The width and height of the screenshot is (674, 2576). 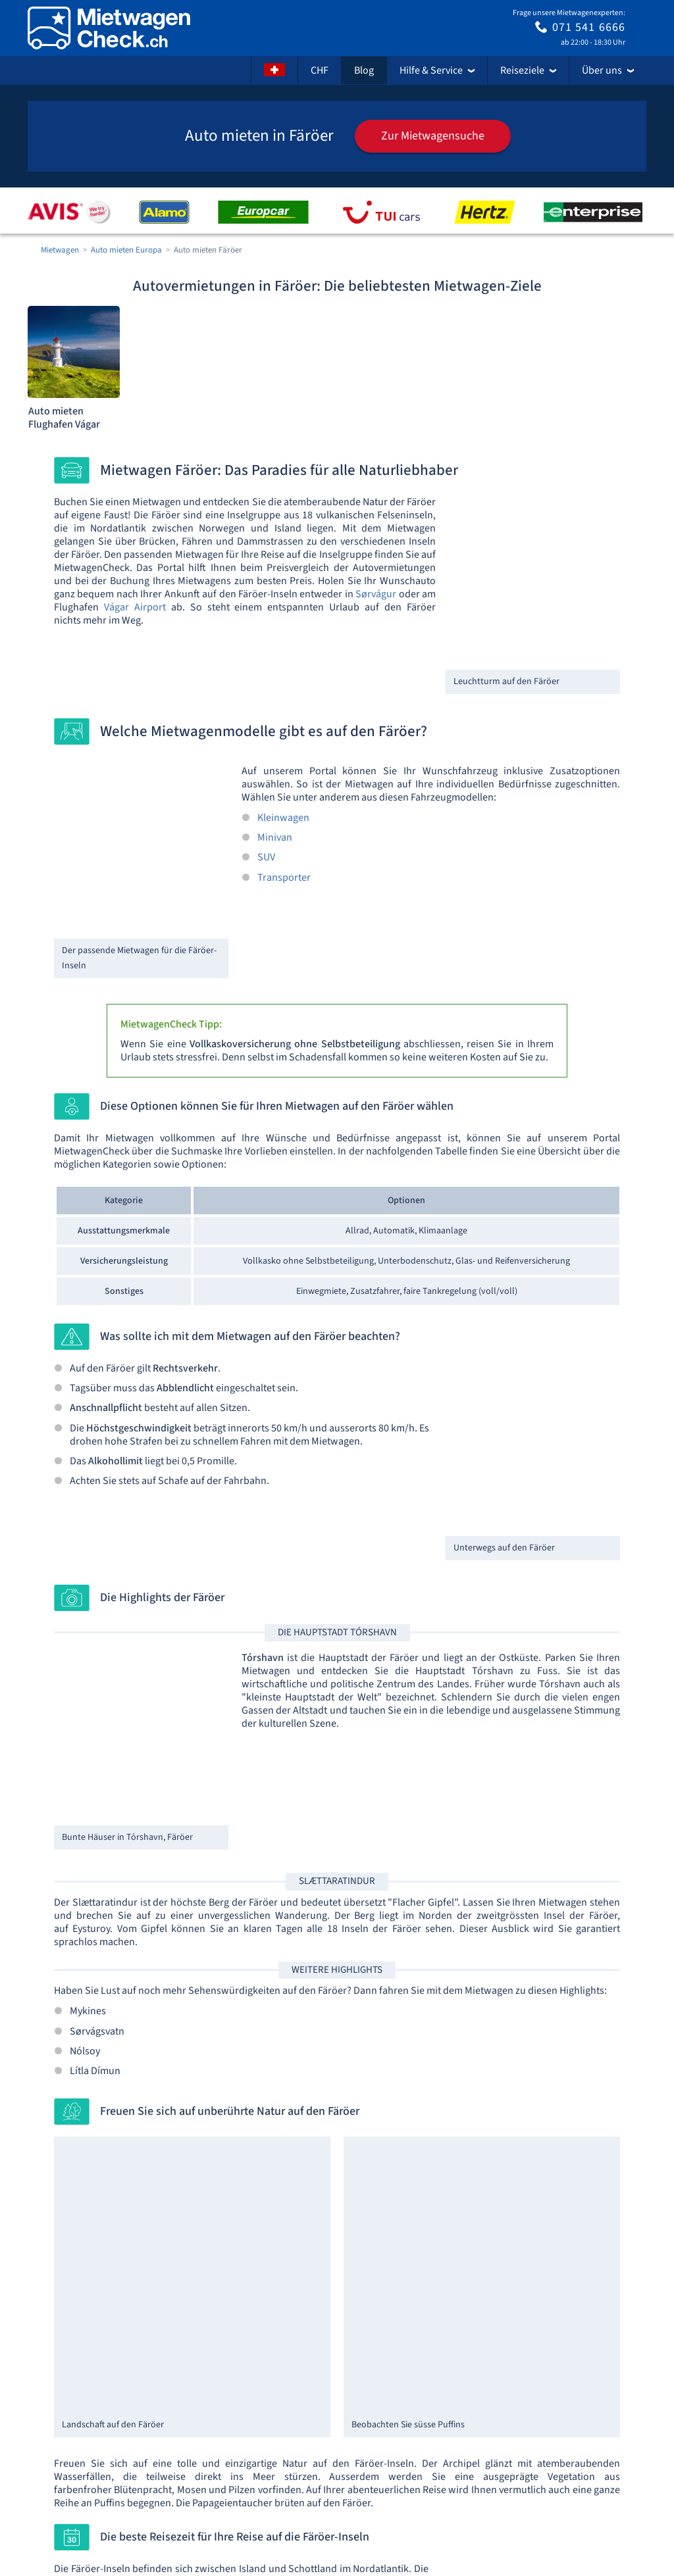 I want to click on Blog, so click(x=364, y=70).